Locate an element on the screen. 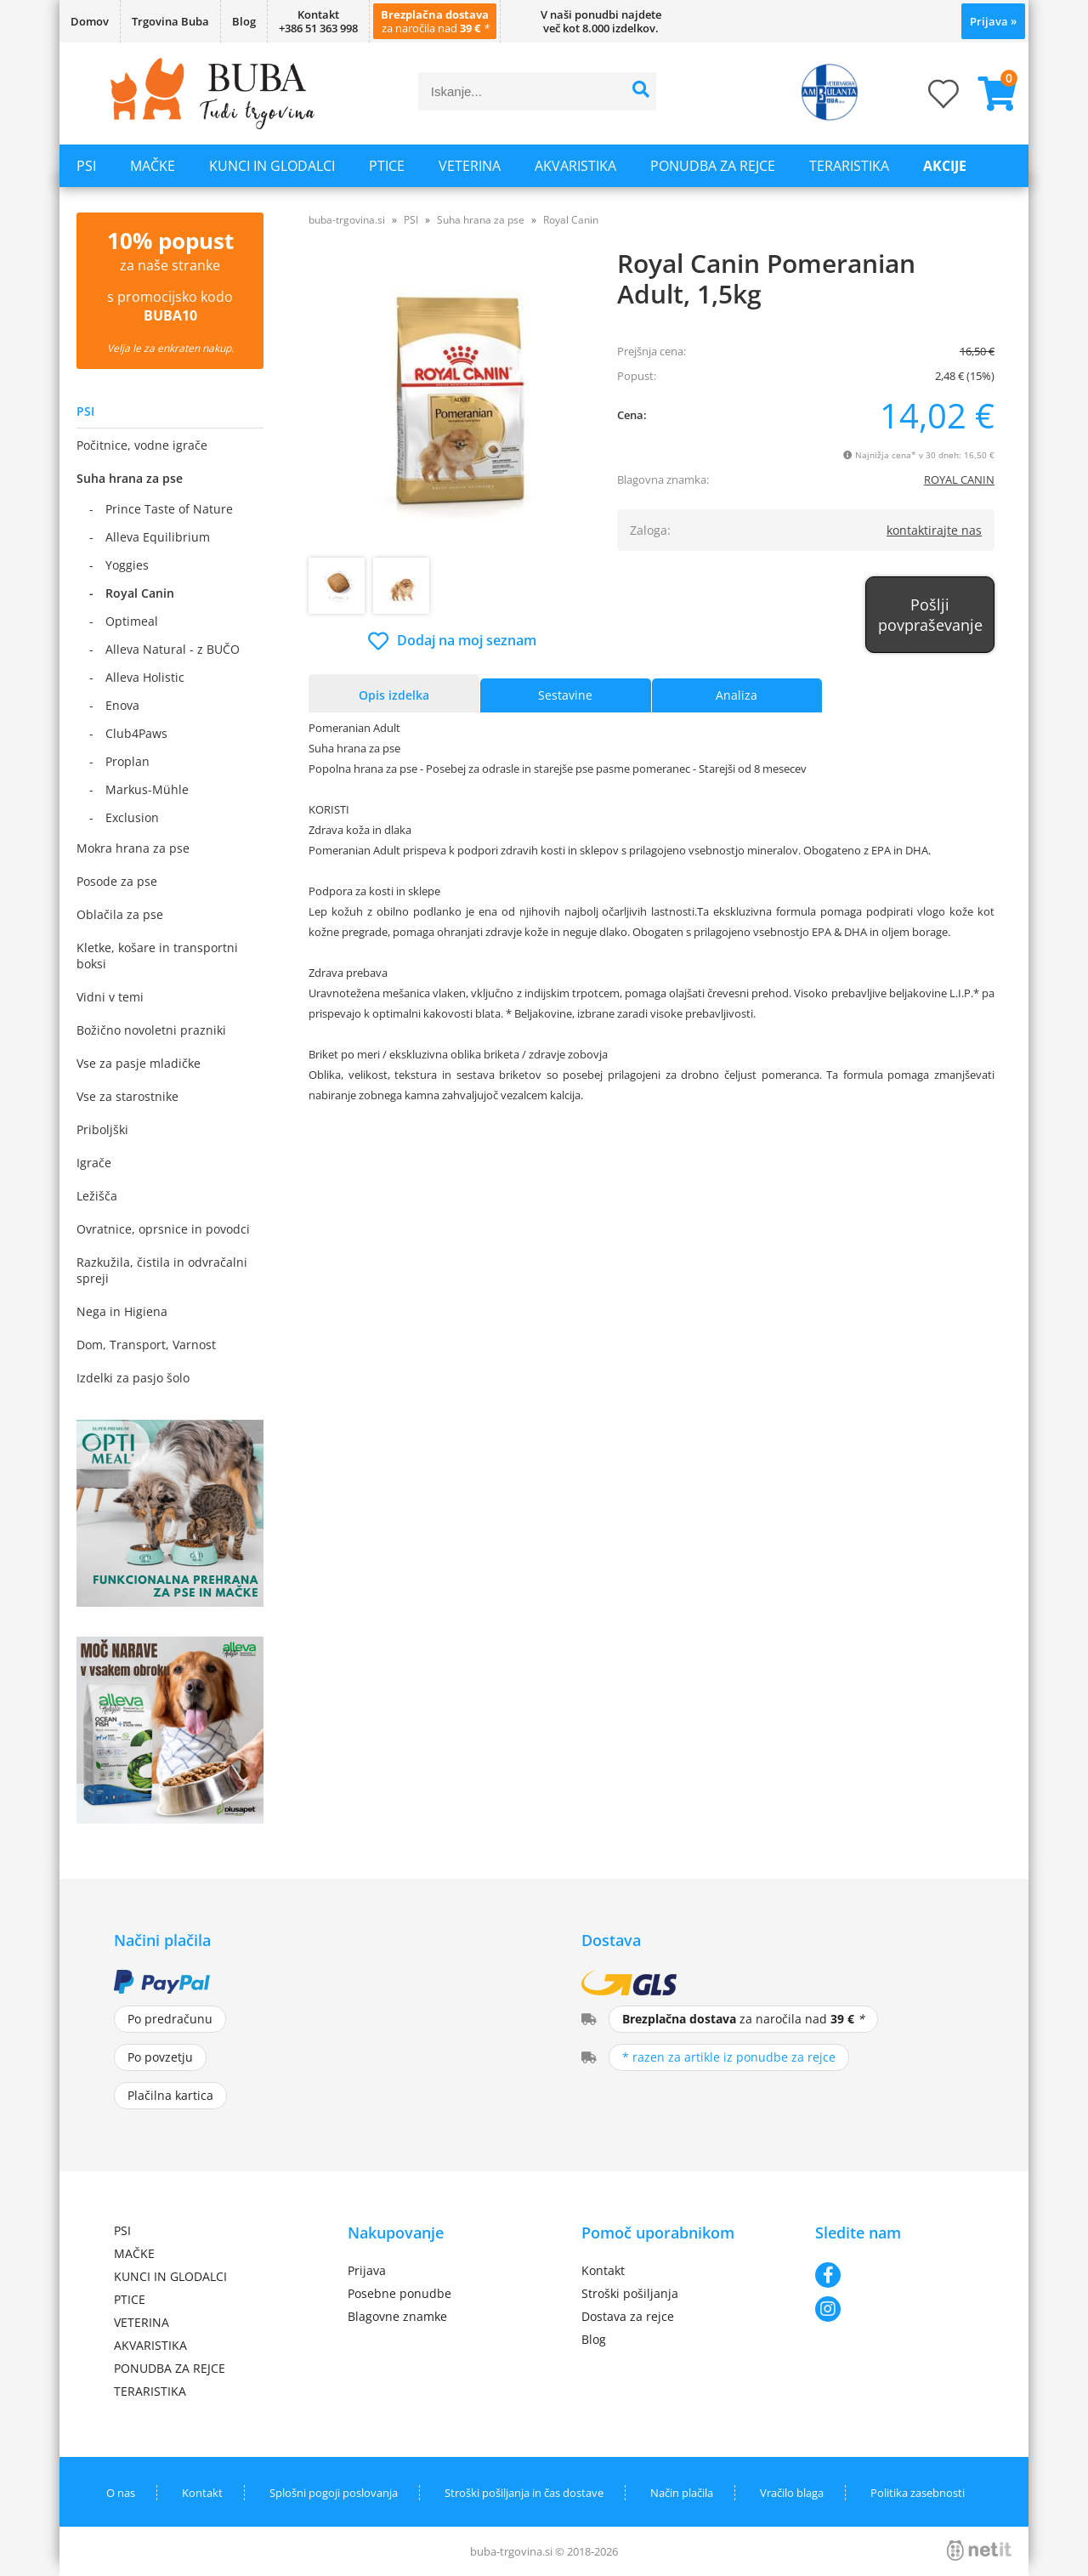 This screenshot has height=2576, width=1088. Opis izdelka is located at coordinates (394, 695).